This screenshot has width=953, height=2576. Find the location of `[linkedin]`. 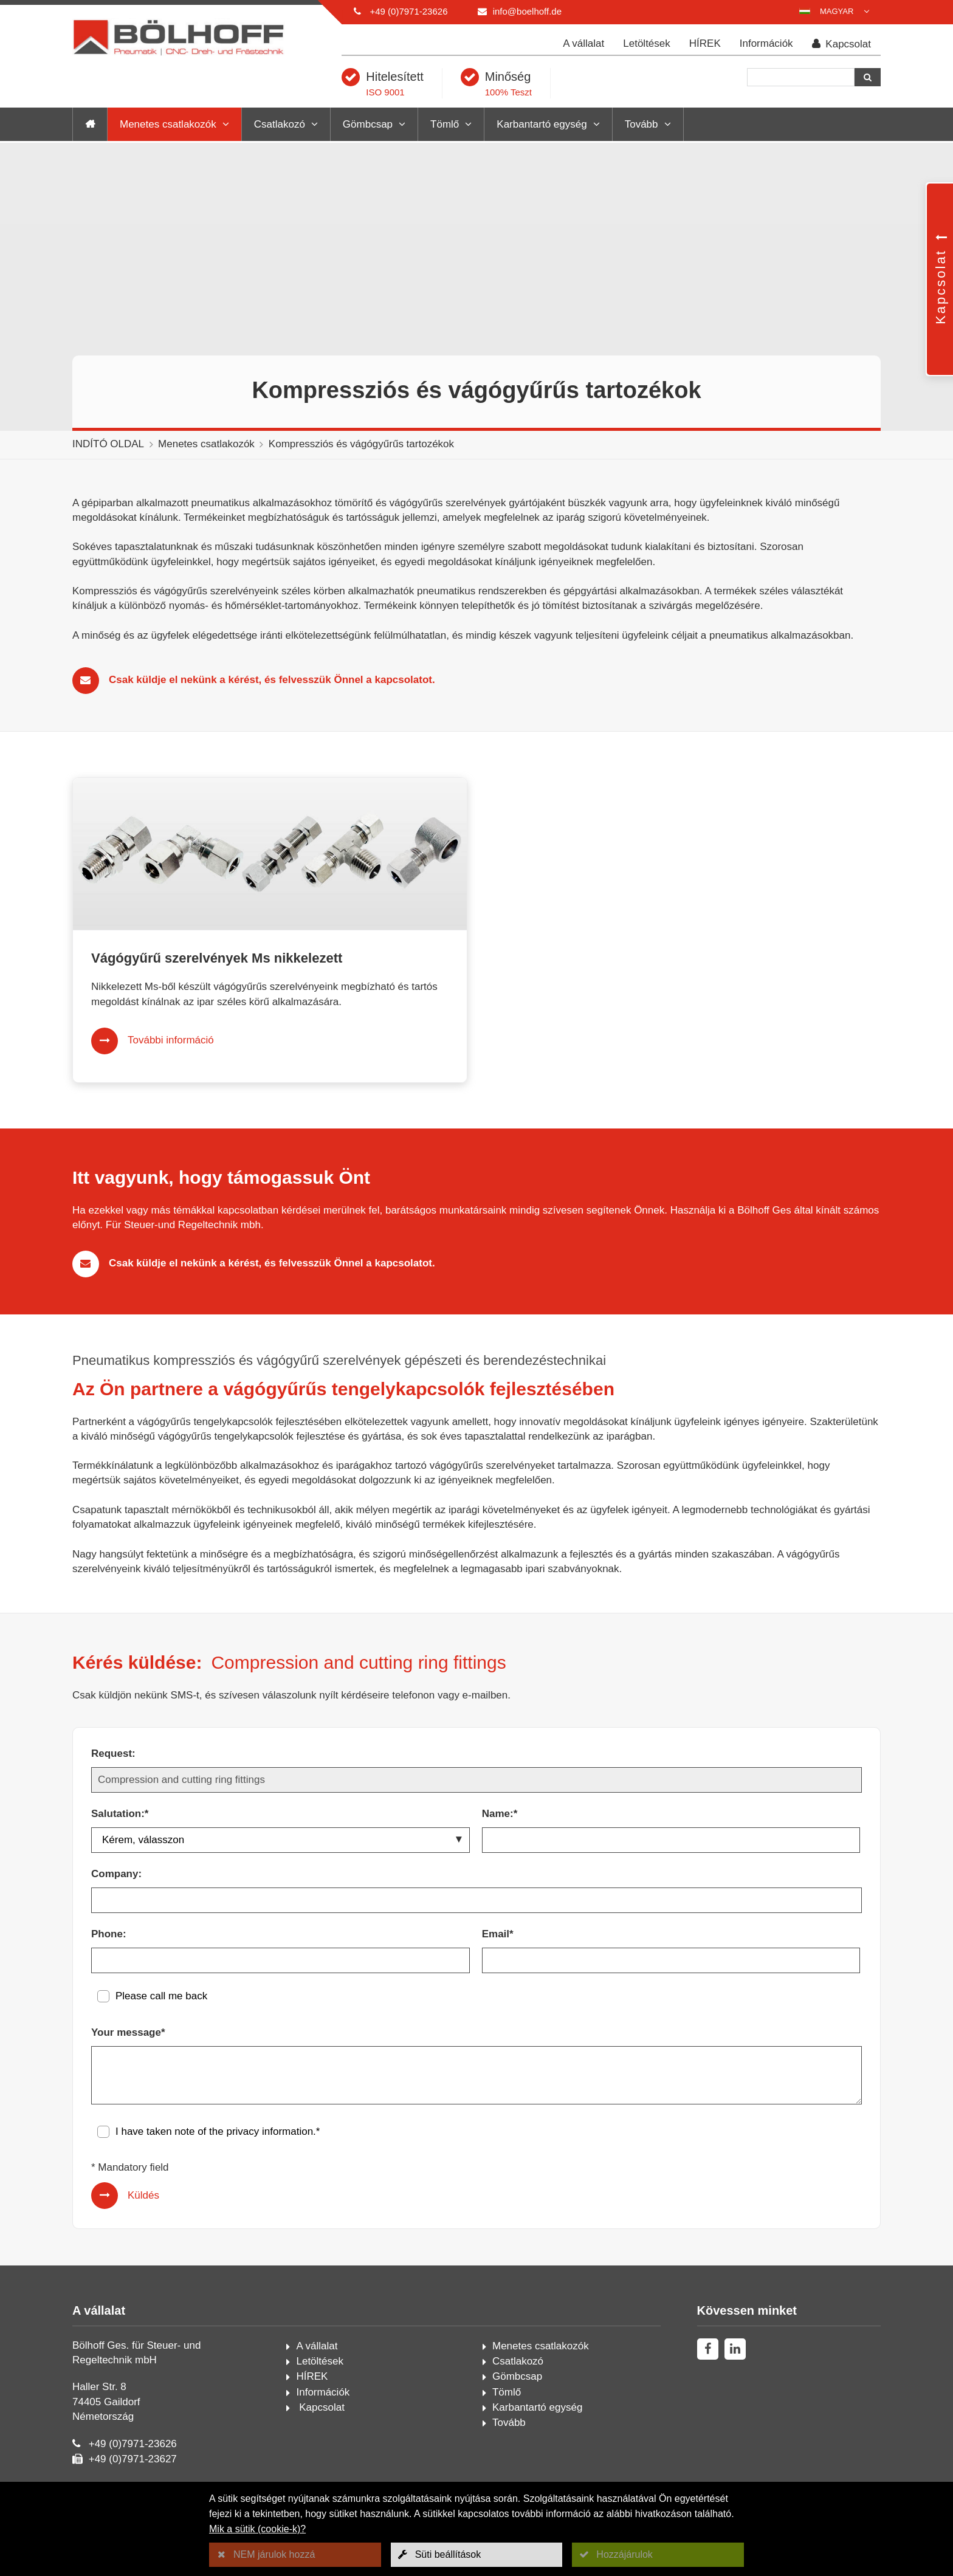

[linkedin] is located at coordinates (735, 2349).